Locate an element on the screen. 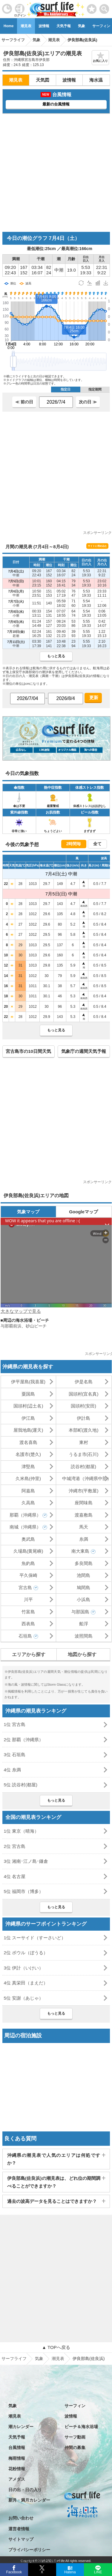 Image resolution: width=112 pixels, height=2576 pixels. 4位 真栄田（まえだ） is located at coordinates (26, 1982).